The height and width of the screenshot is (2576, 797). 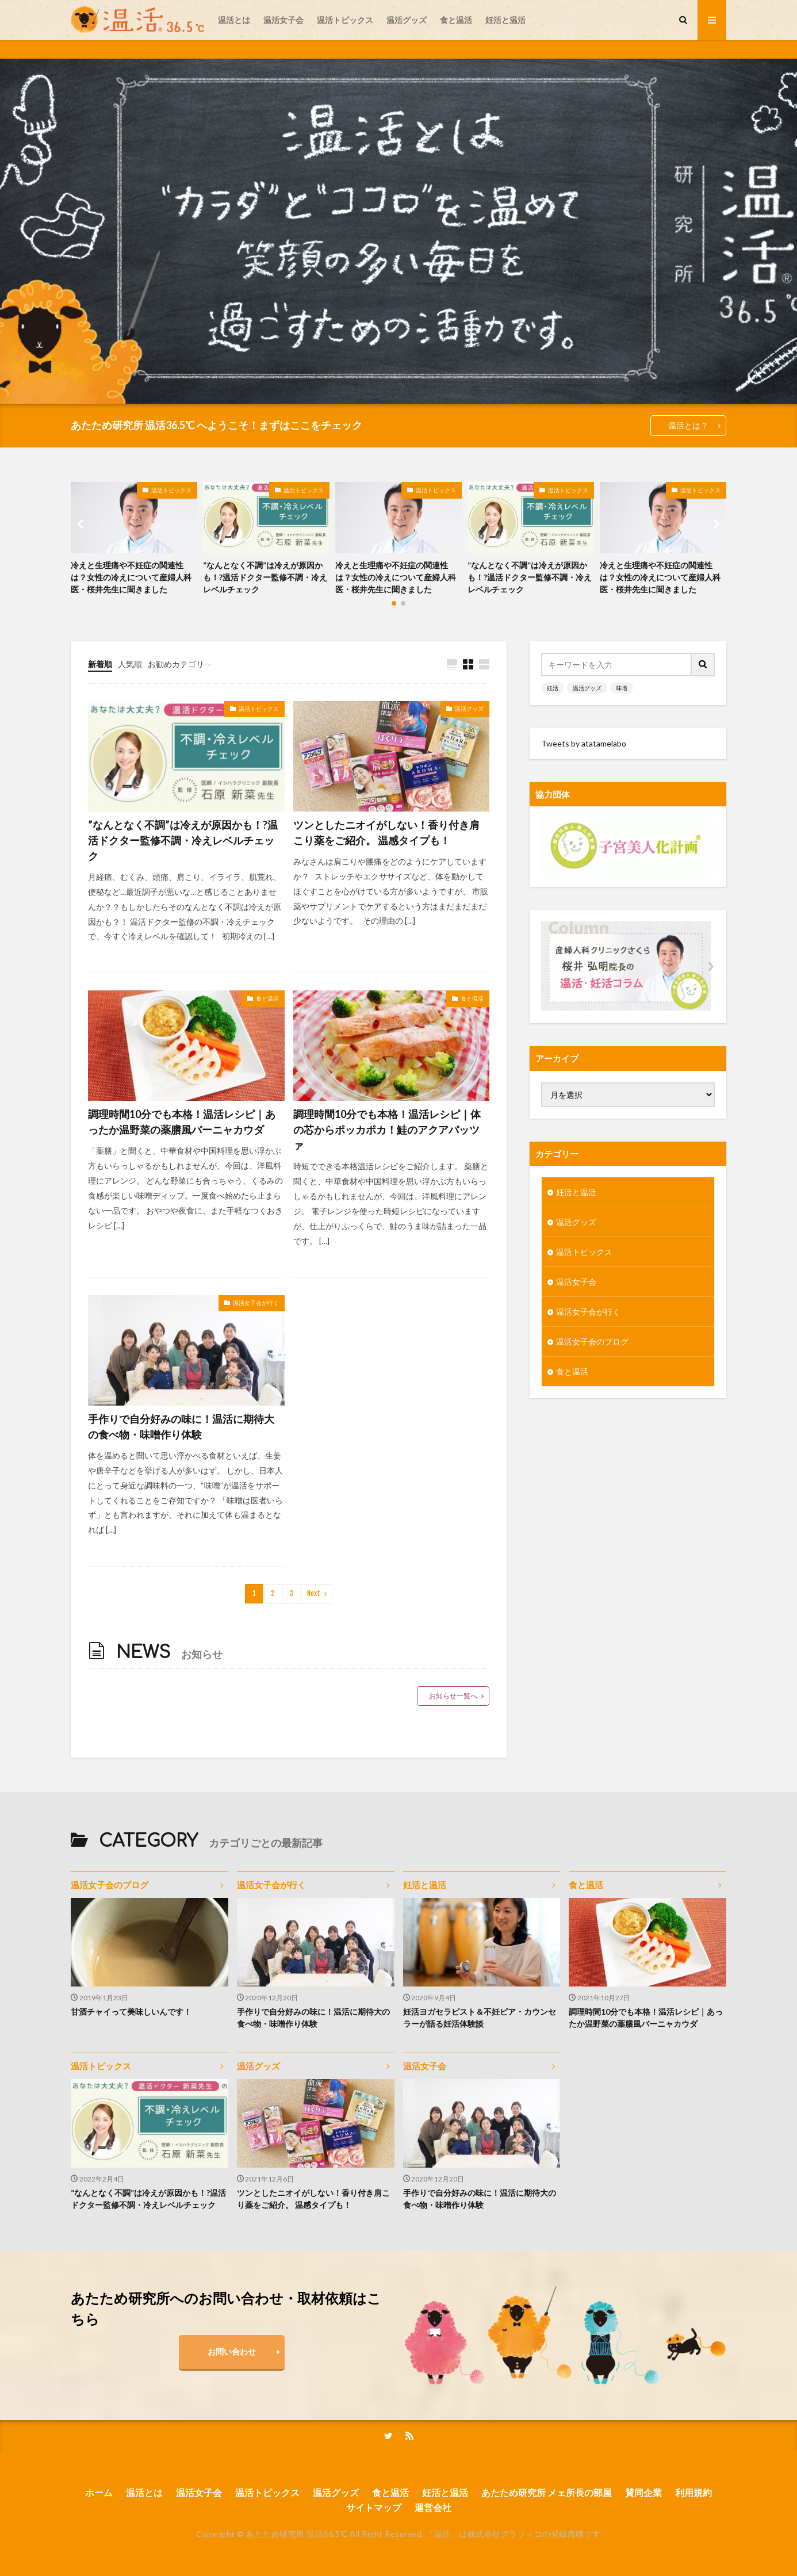 I want to click on ”なんとなく不調”は冷えが原因かも！?温活ドクター監修不調・冷えレベルチェック, so click(x=265, y=577).